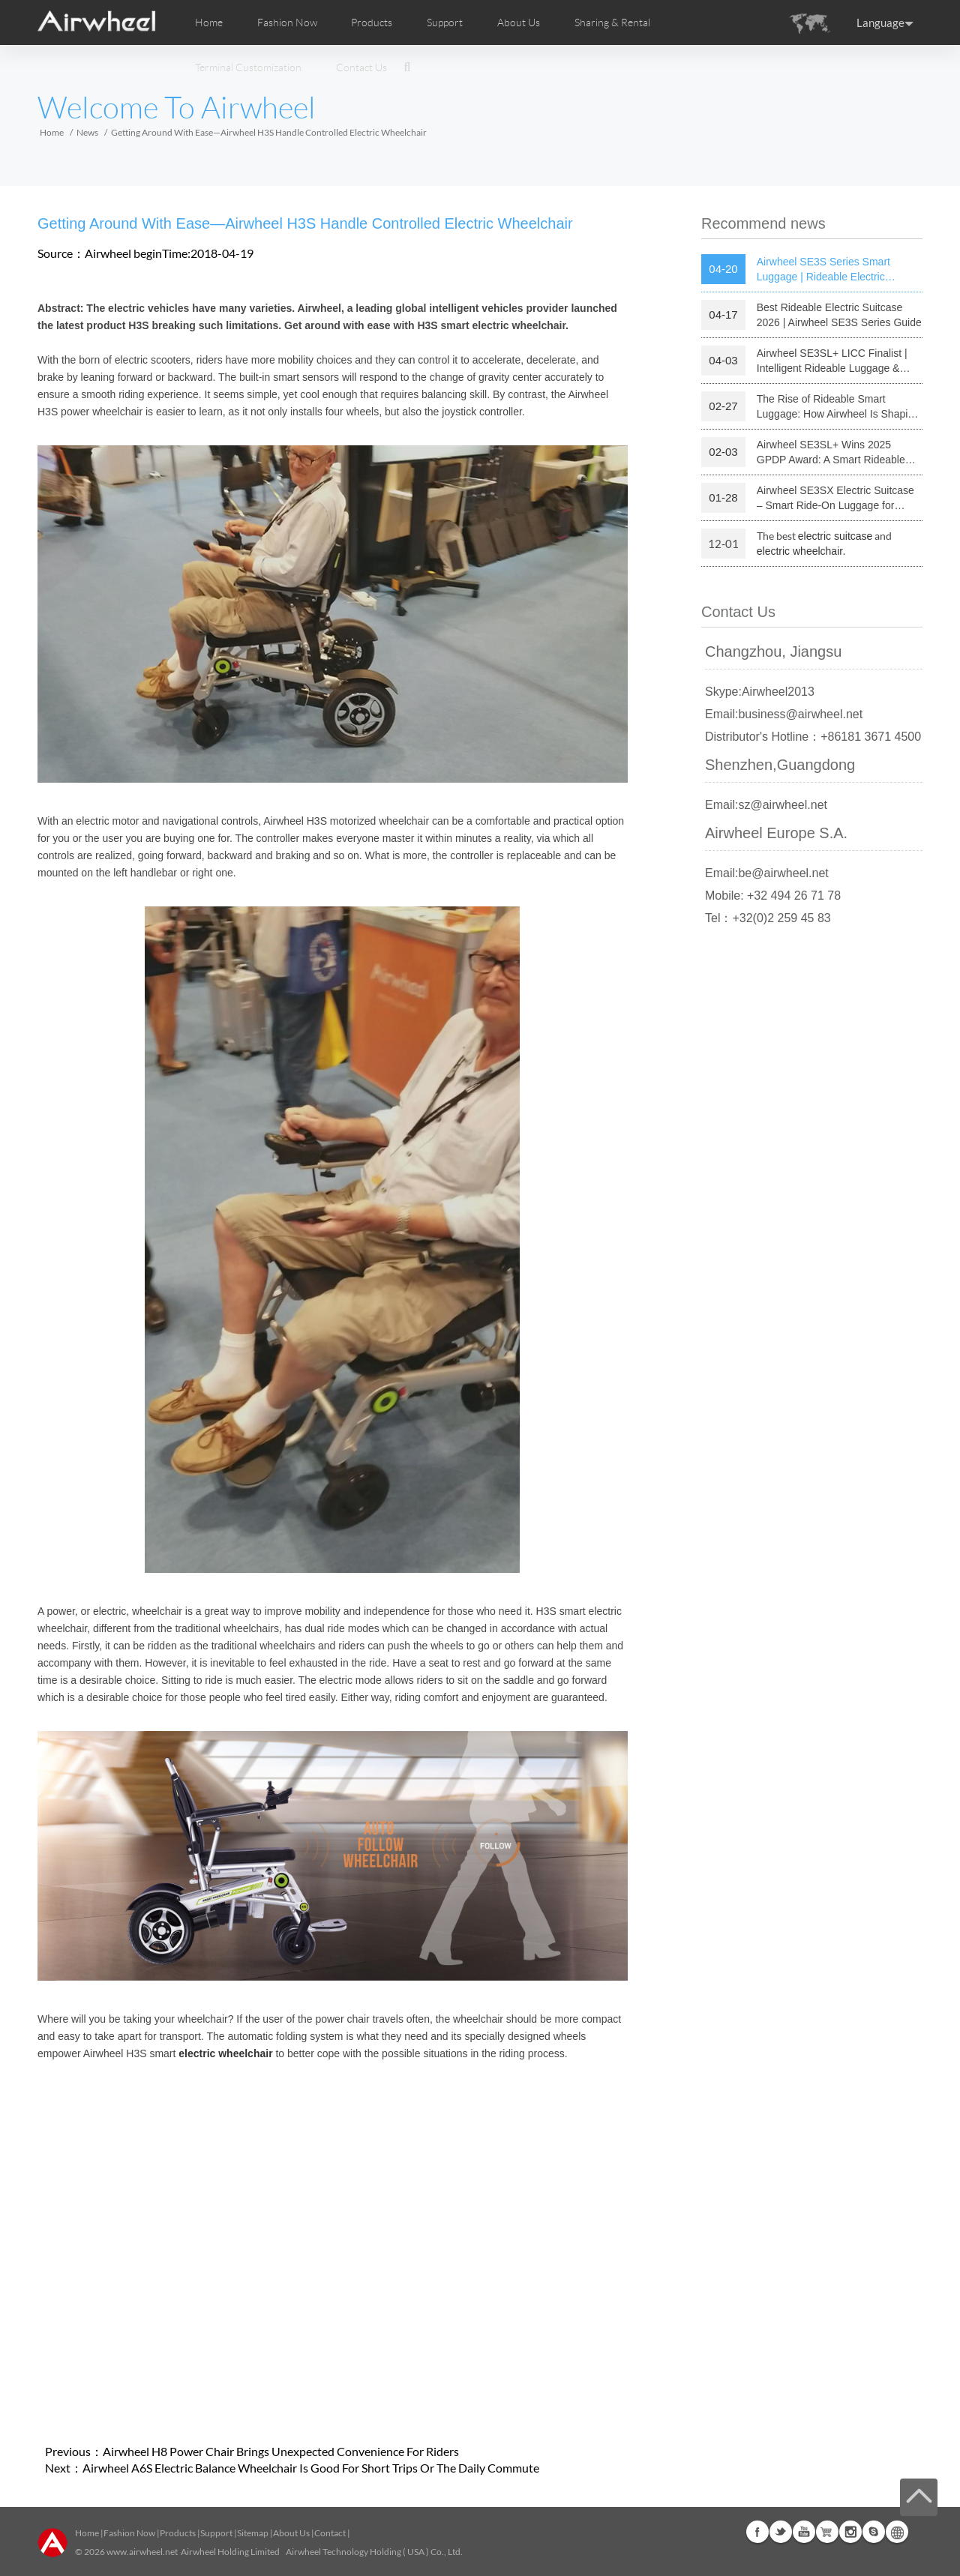 The width and height of the screenshot is (960, 2576). I want to click on Email:business@airwheel.net, so click(783, 714).